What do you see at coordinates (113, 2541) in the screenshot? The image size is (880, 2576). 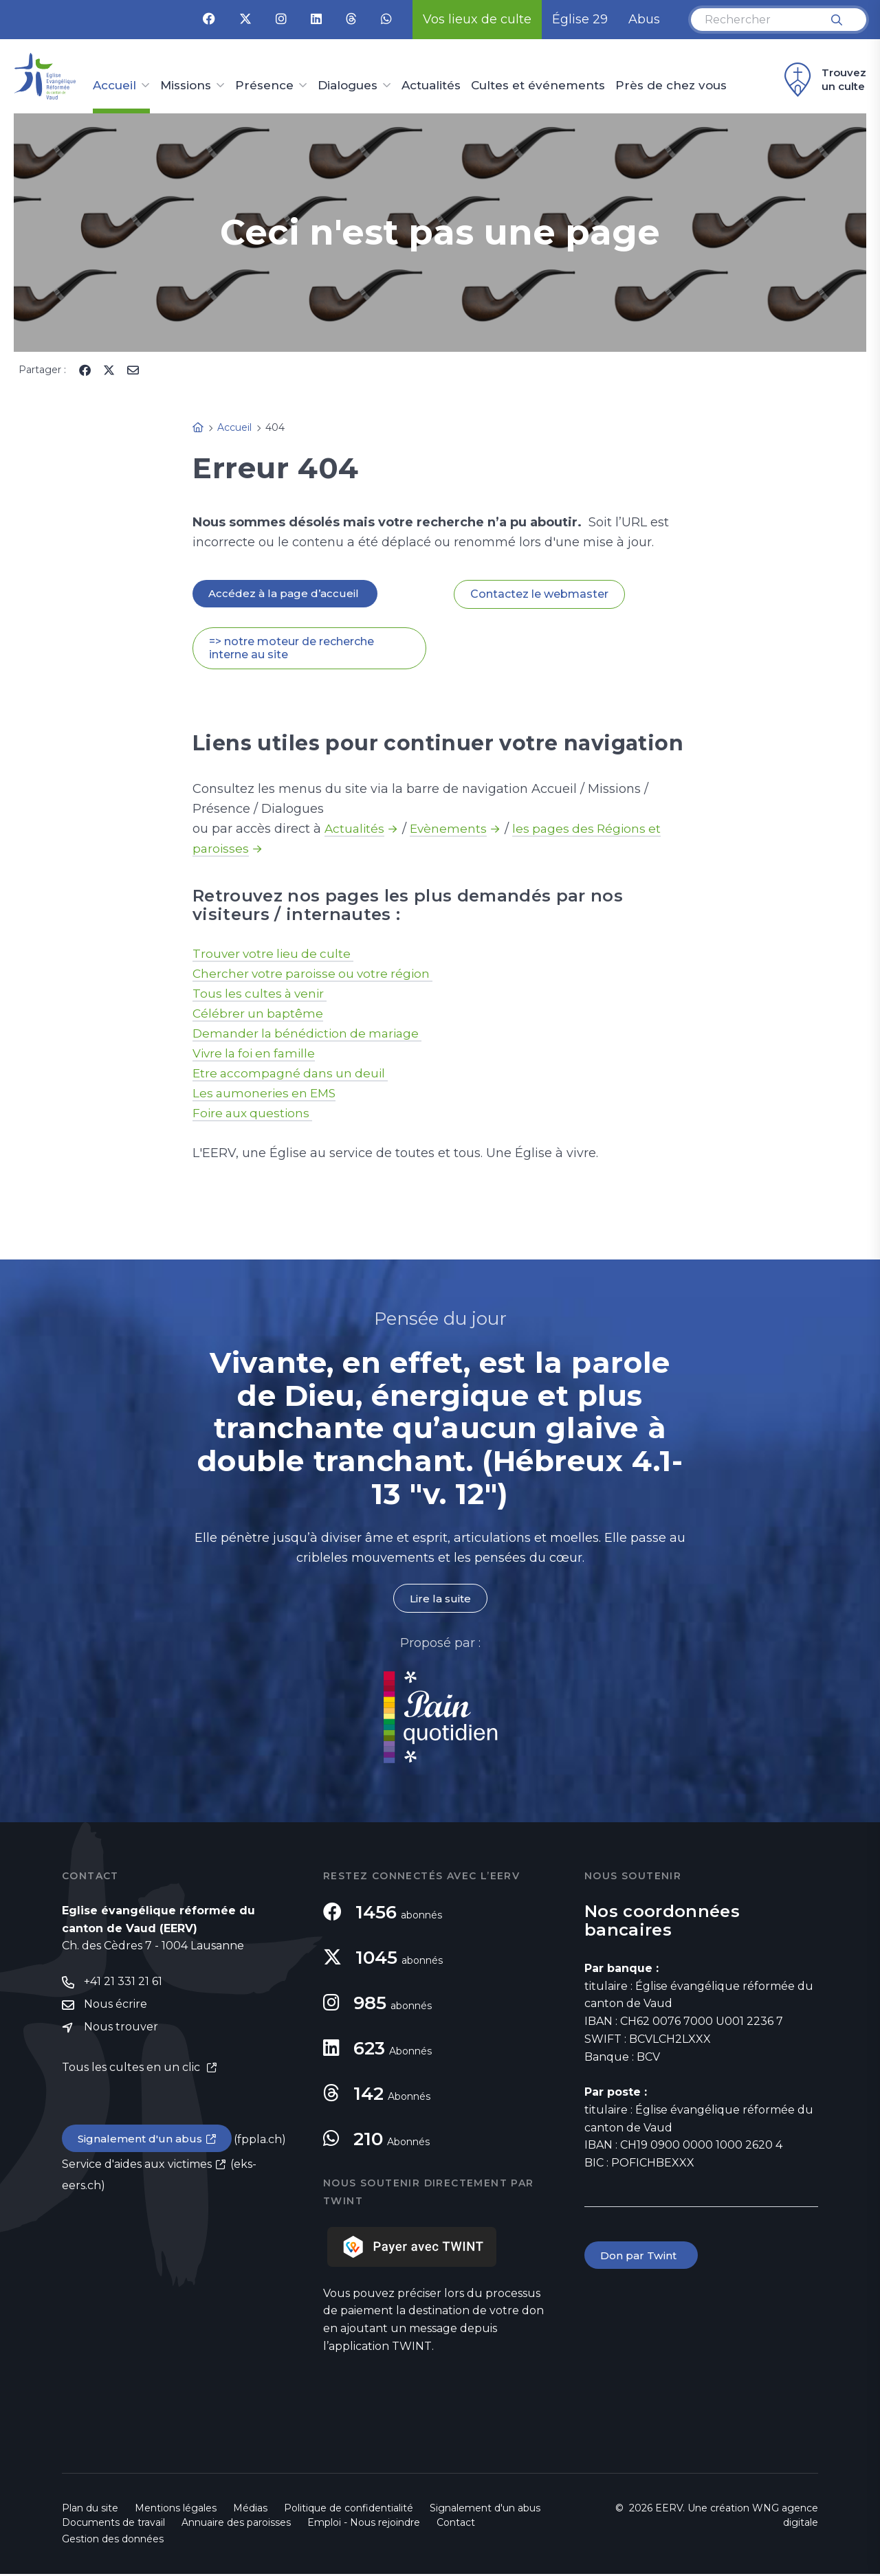 I see `Gestion des données` at bounding box center [113, 2541].